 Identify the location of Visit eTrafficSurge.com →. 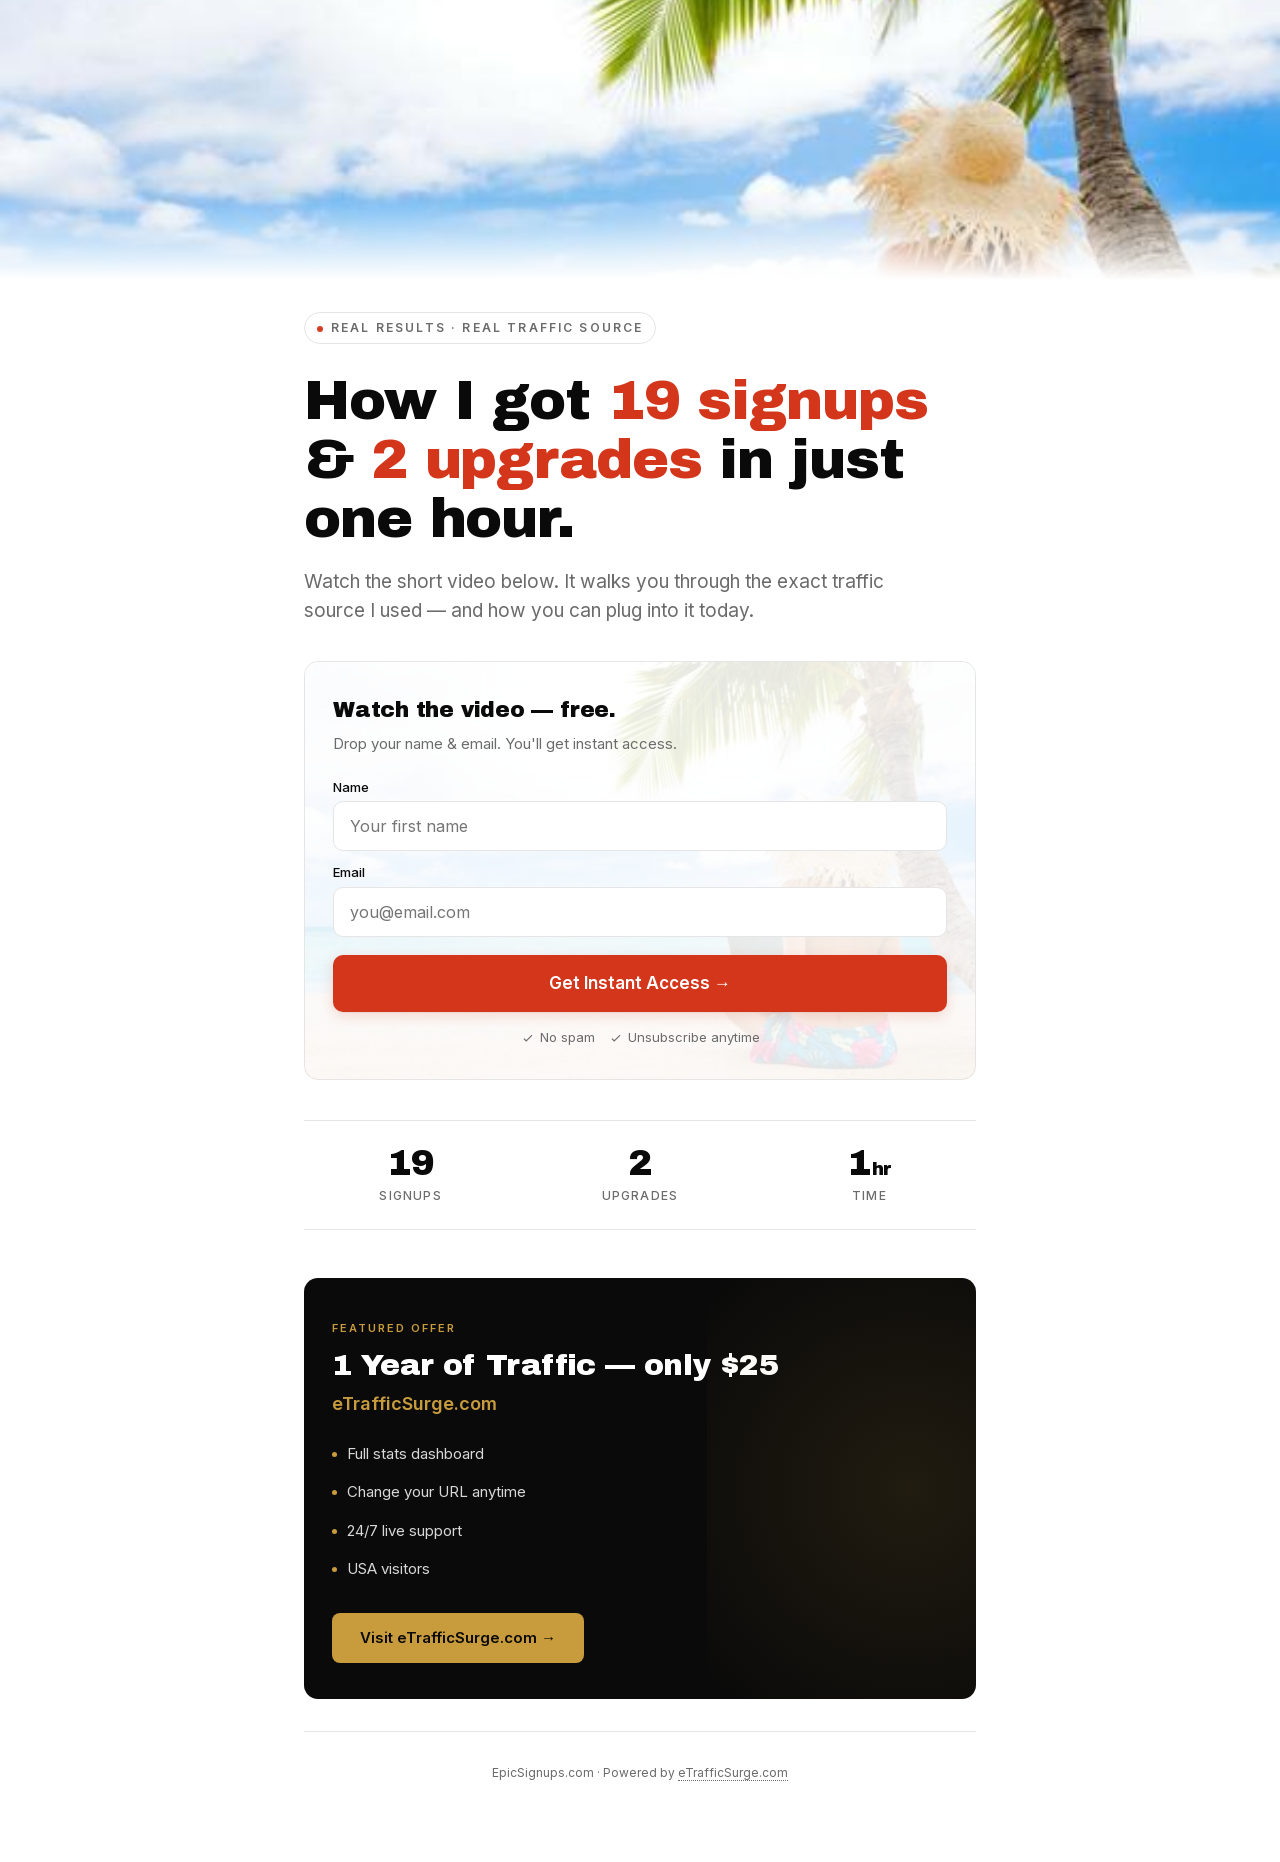
(458, 1637).